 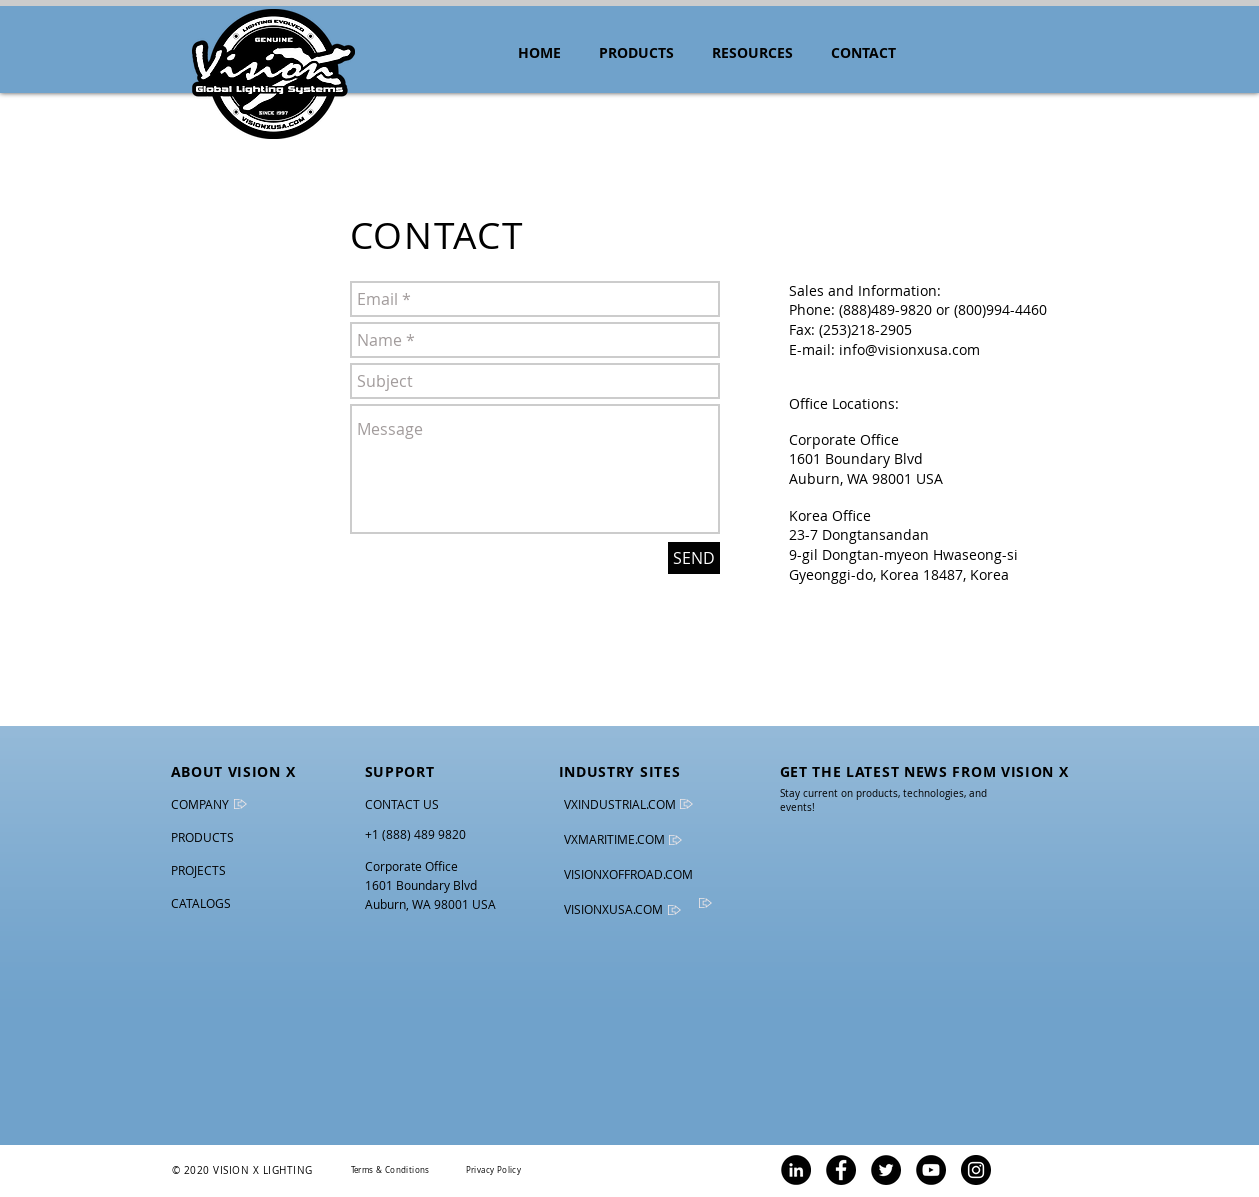 I want to click on [Instagram - Vision X Lighting], so click(x=976, y=1170).